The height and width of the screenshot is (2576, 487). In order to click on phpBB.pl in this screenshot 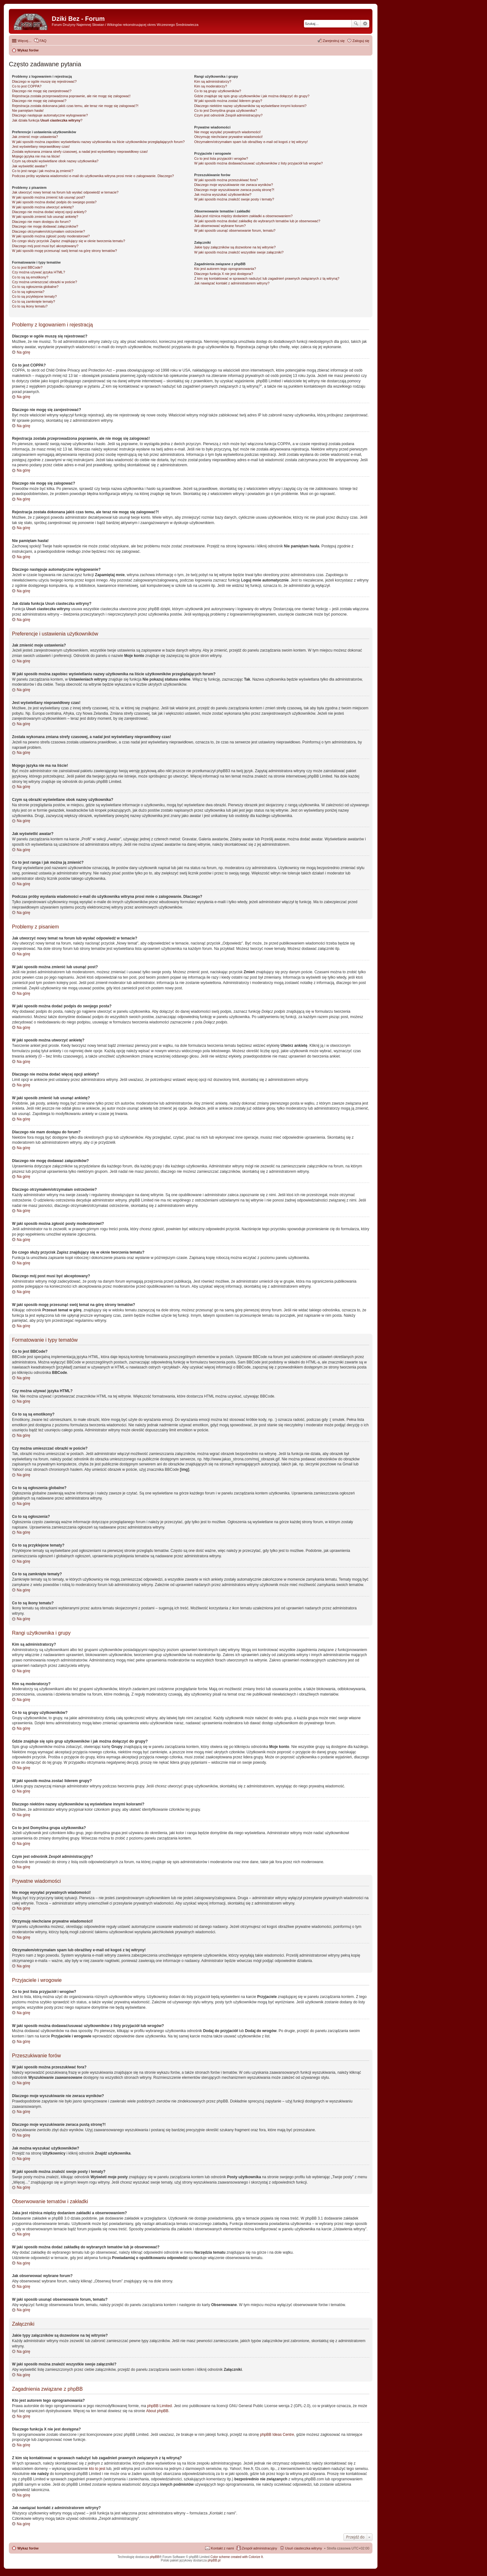, I will do `click(214, 2560)`.